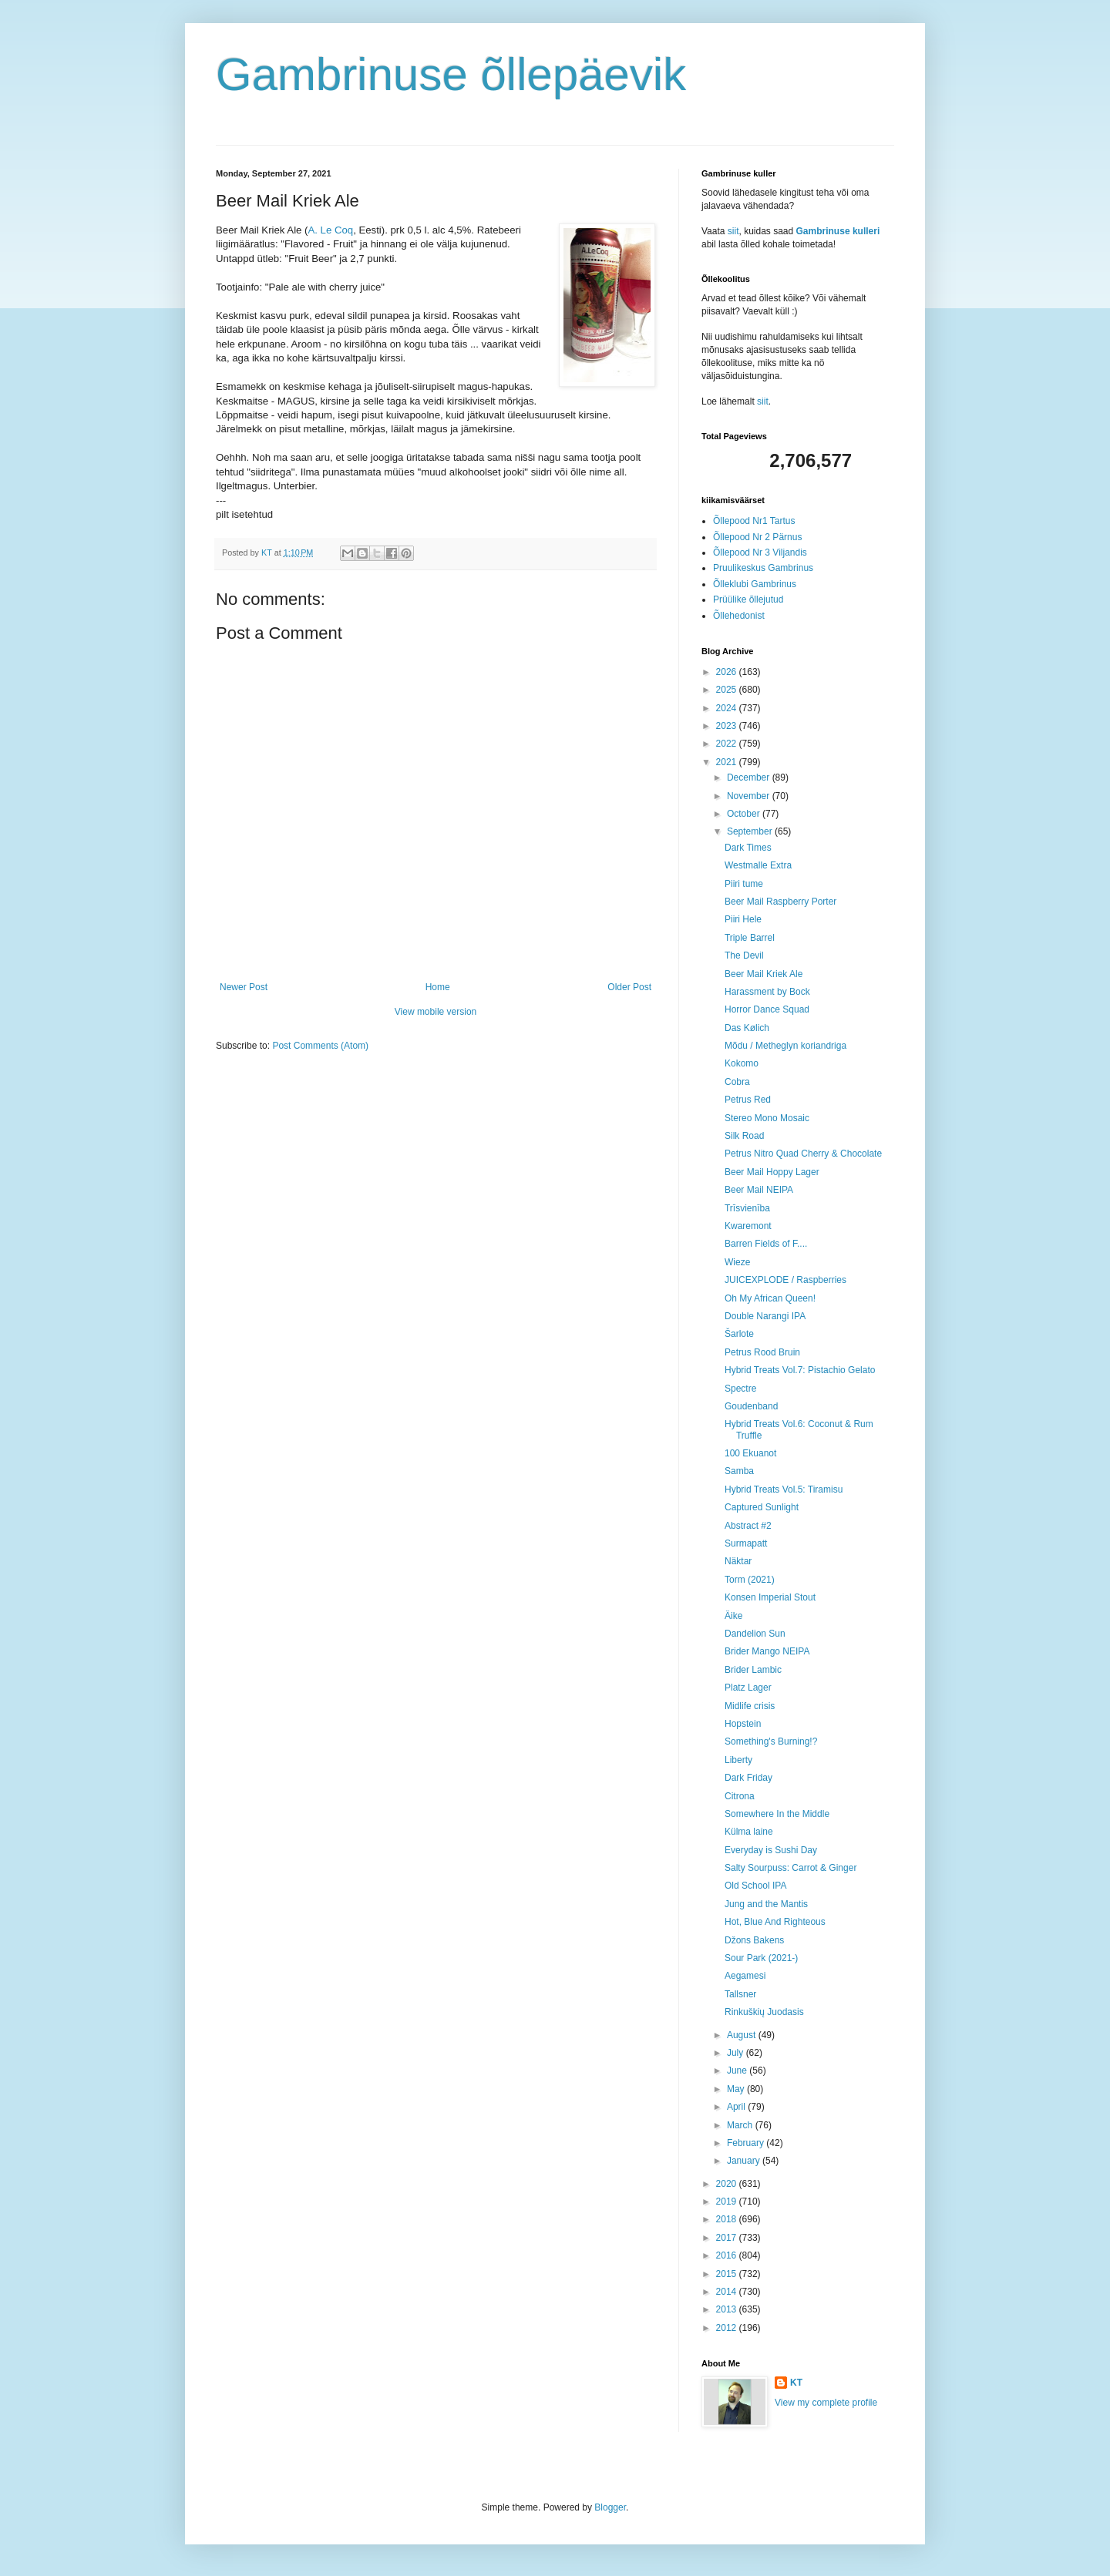 This screenshot has height=2576, width=1110. What do you see at coordinates (753, 1669) in the screenshot?
I see `Brider Lambic` at bounding box center [753, 1669].